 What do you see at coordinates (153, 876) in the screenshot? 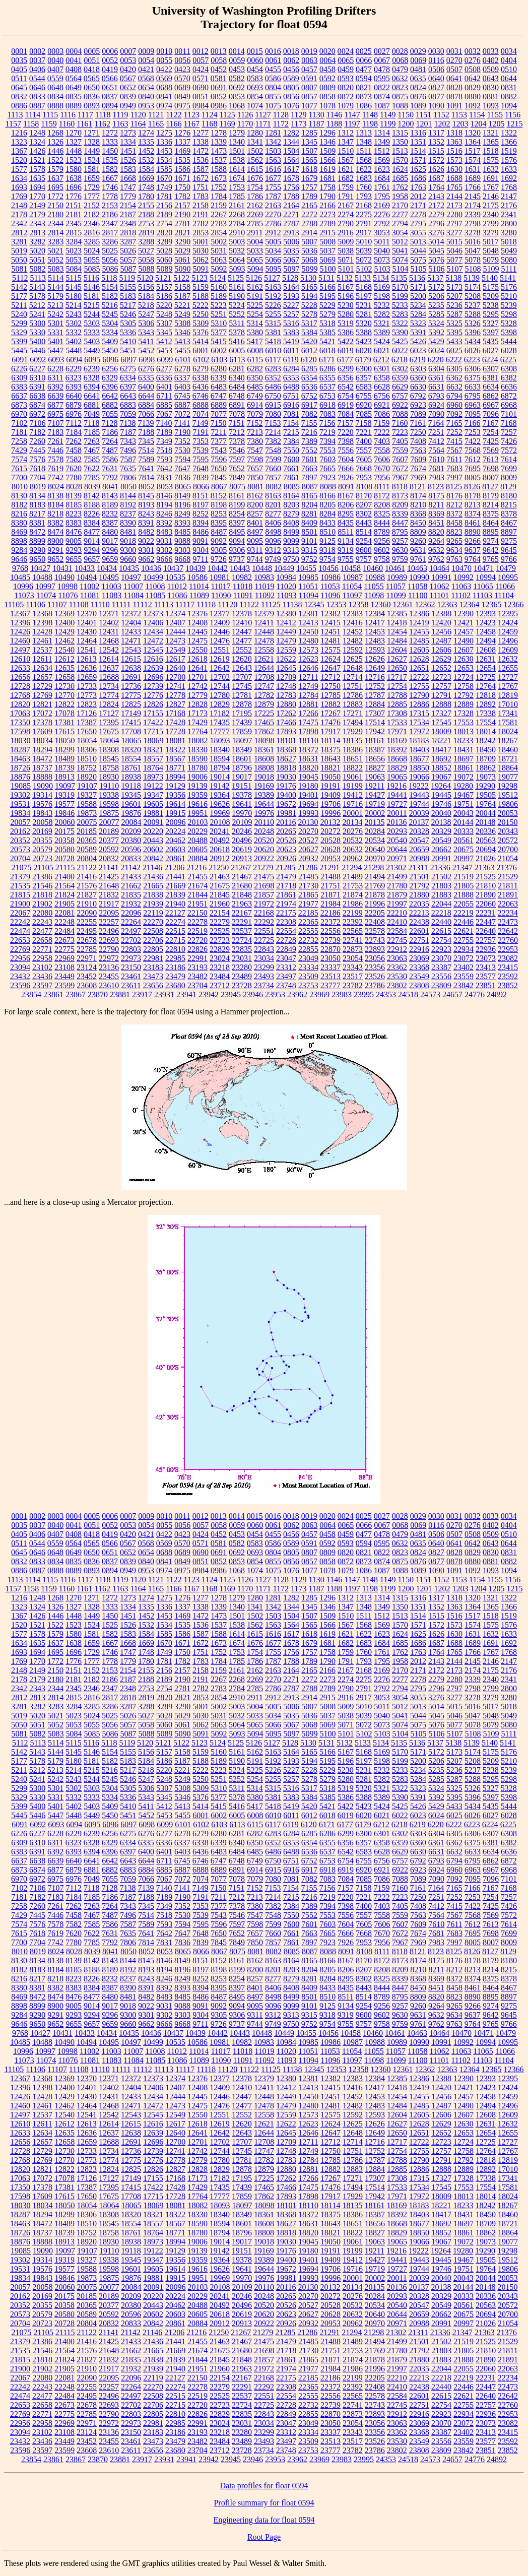
I see `21436` at bounding box center [153, 876].